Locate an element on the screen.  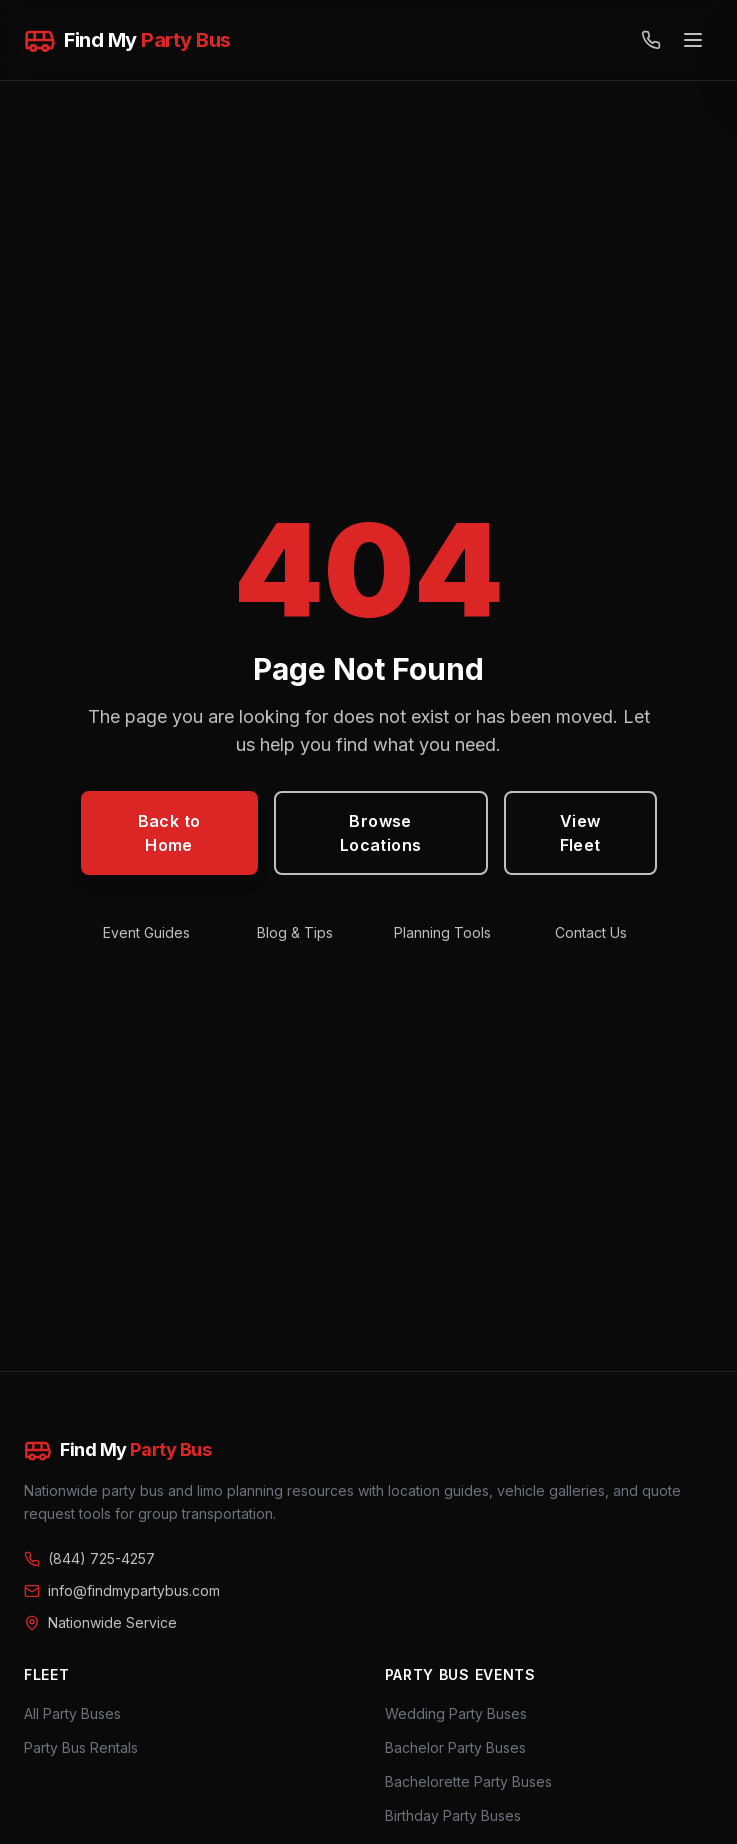
View Fleet is located at coordinates (580, 833).